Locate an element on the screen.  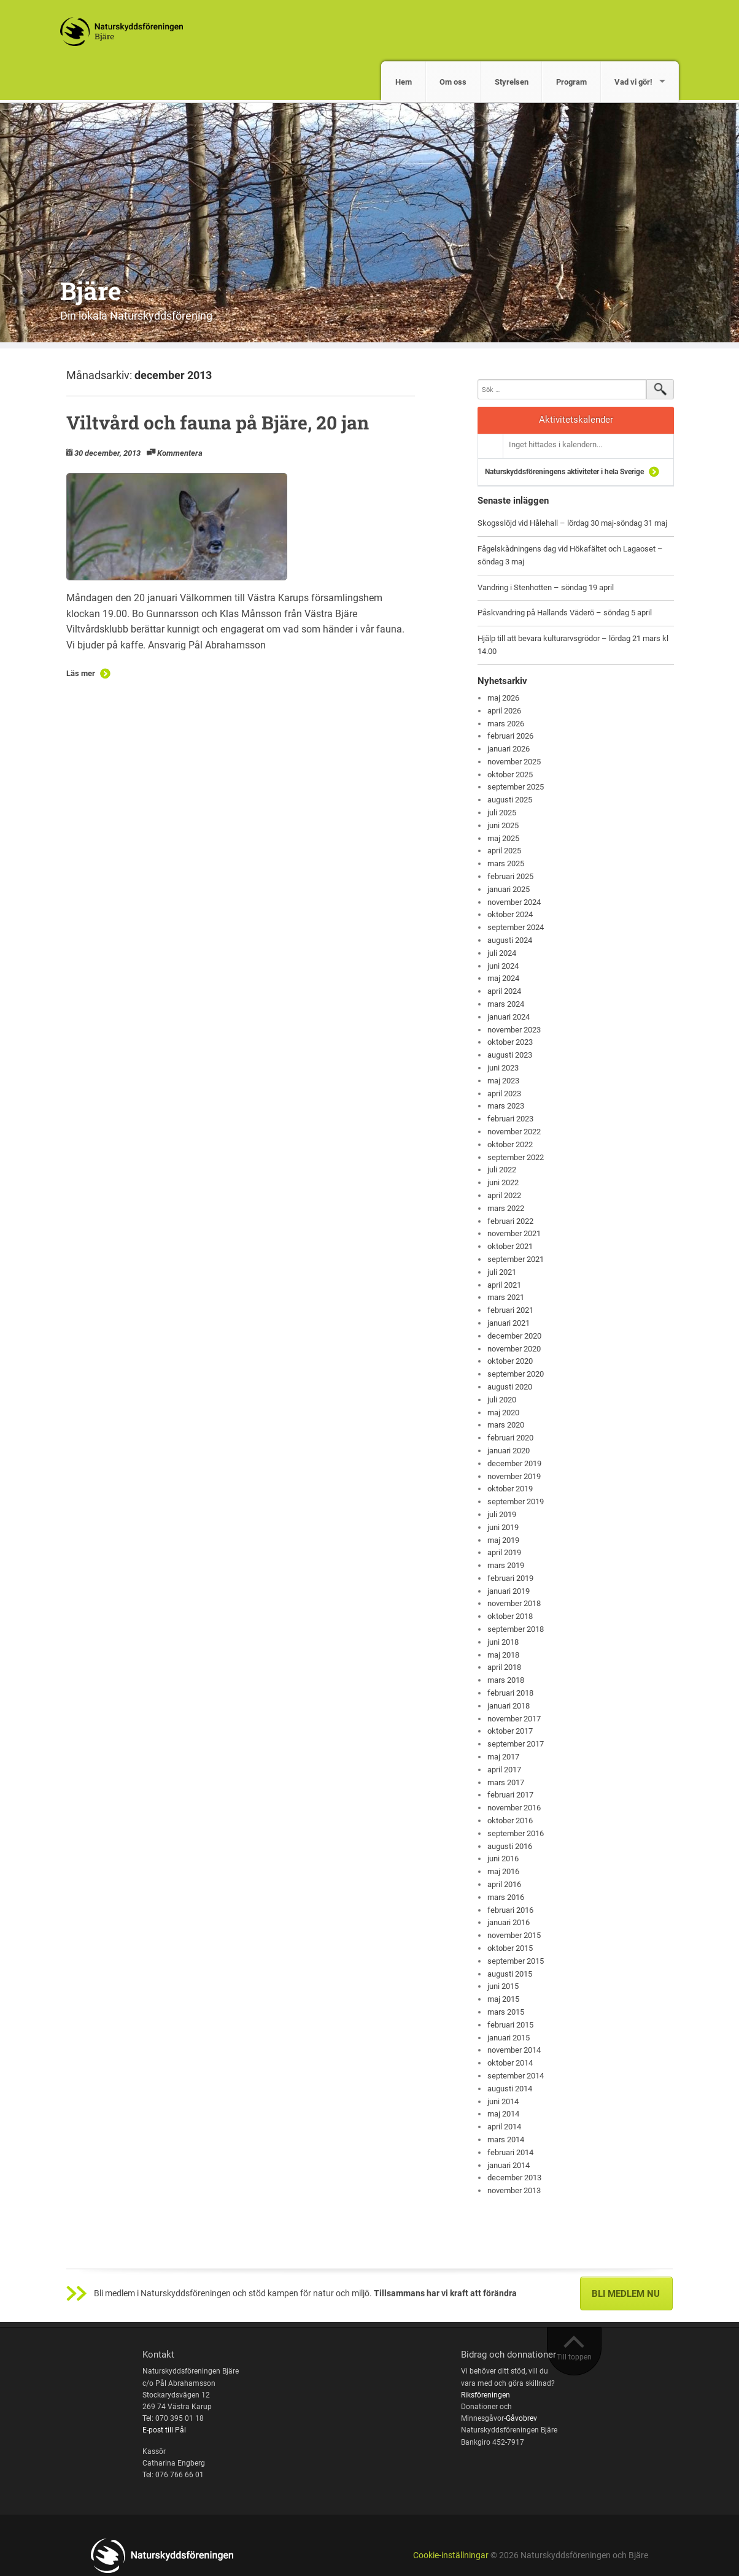
november 2013 is located at coordinates (514, 2190).